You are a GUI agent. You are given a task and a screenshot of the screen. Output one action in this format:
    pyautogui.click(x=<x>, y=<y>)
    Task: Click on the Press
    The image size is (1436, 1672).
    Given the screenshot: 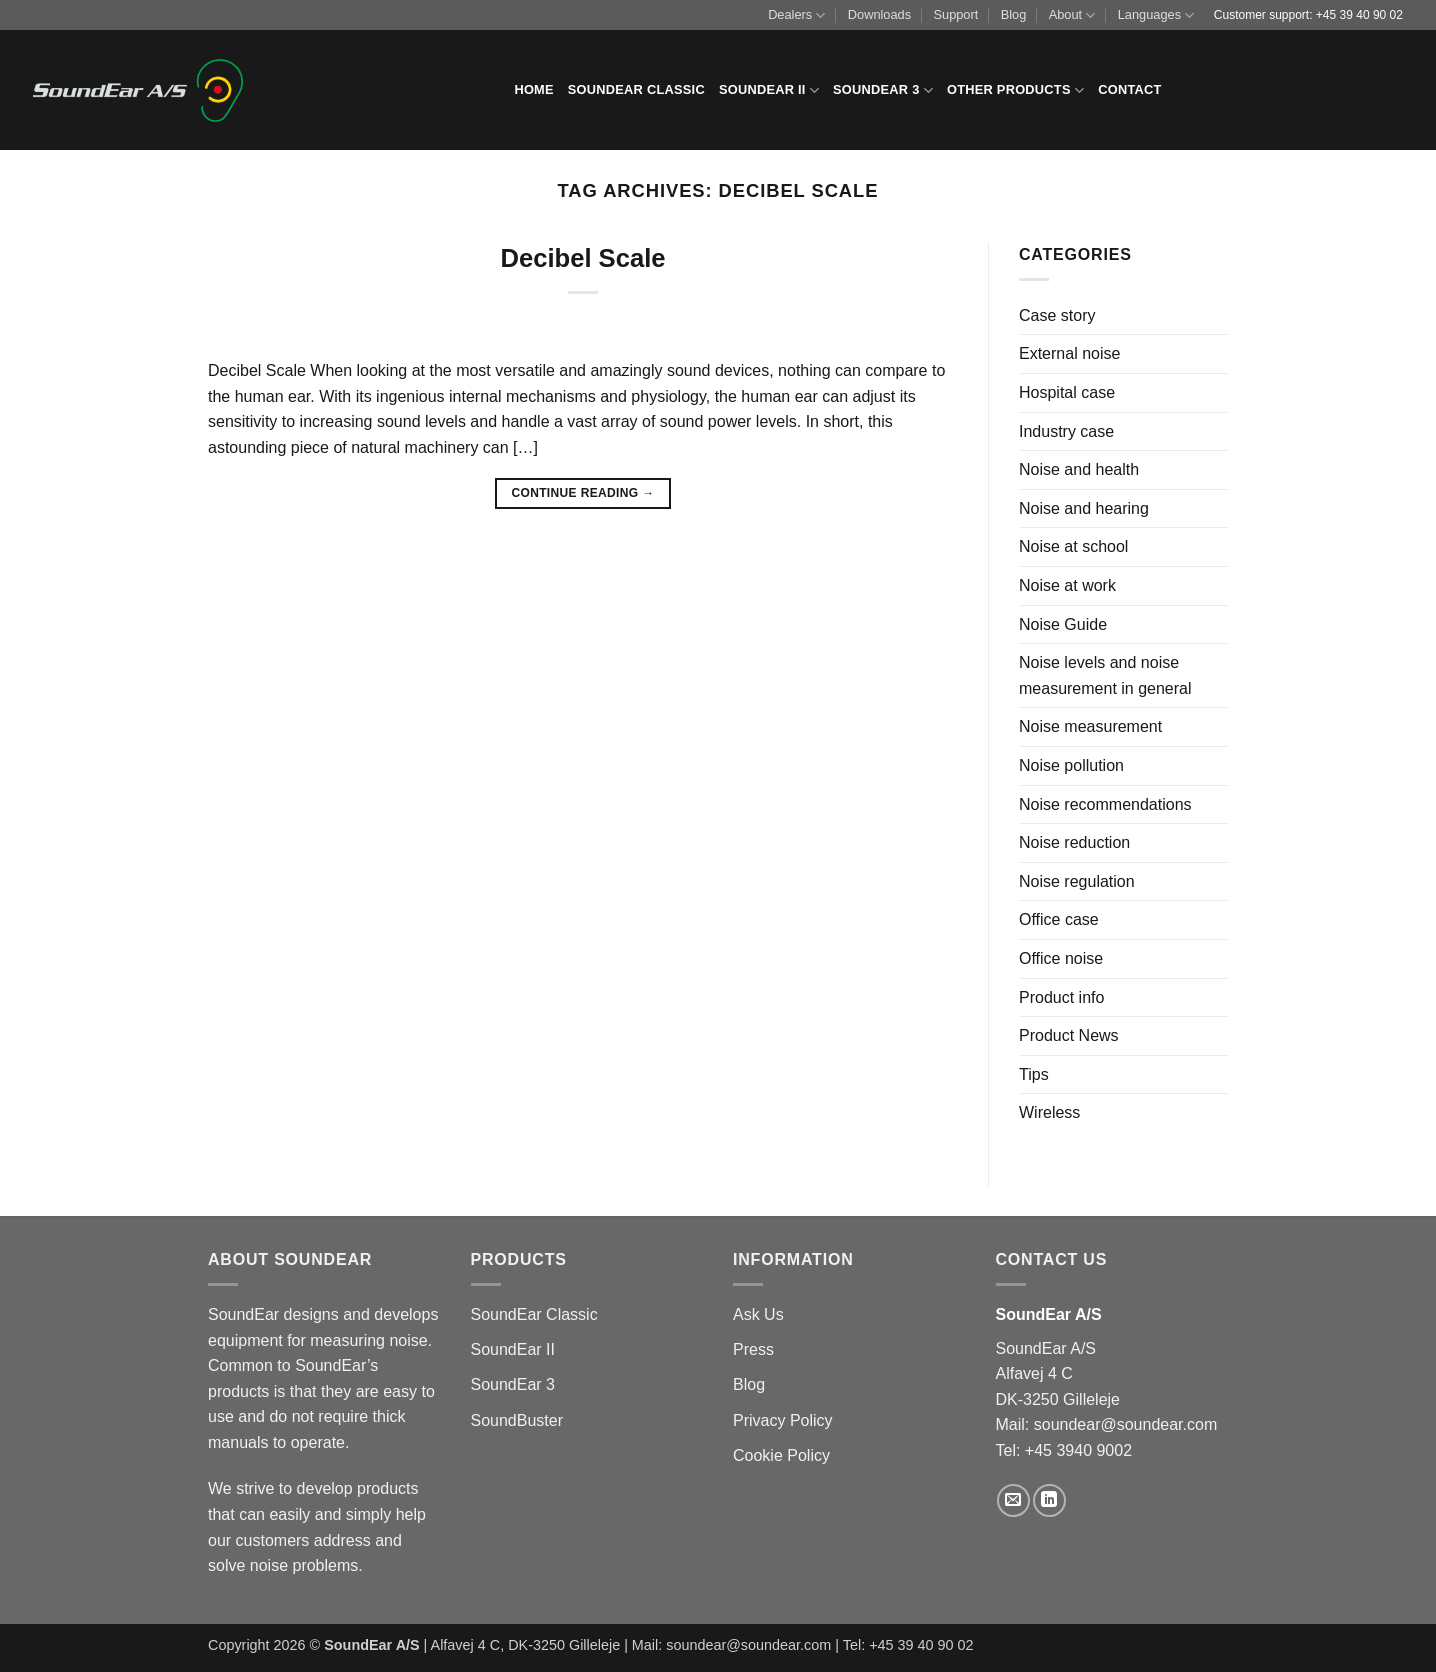 What is the action you would take?
    pyautogui.click(x=753, y=1349)
    